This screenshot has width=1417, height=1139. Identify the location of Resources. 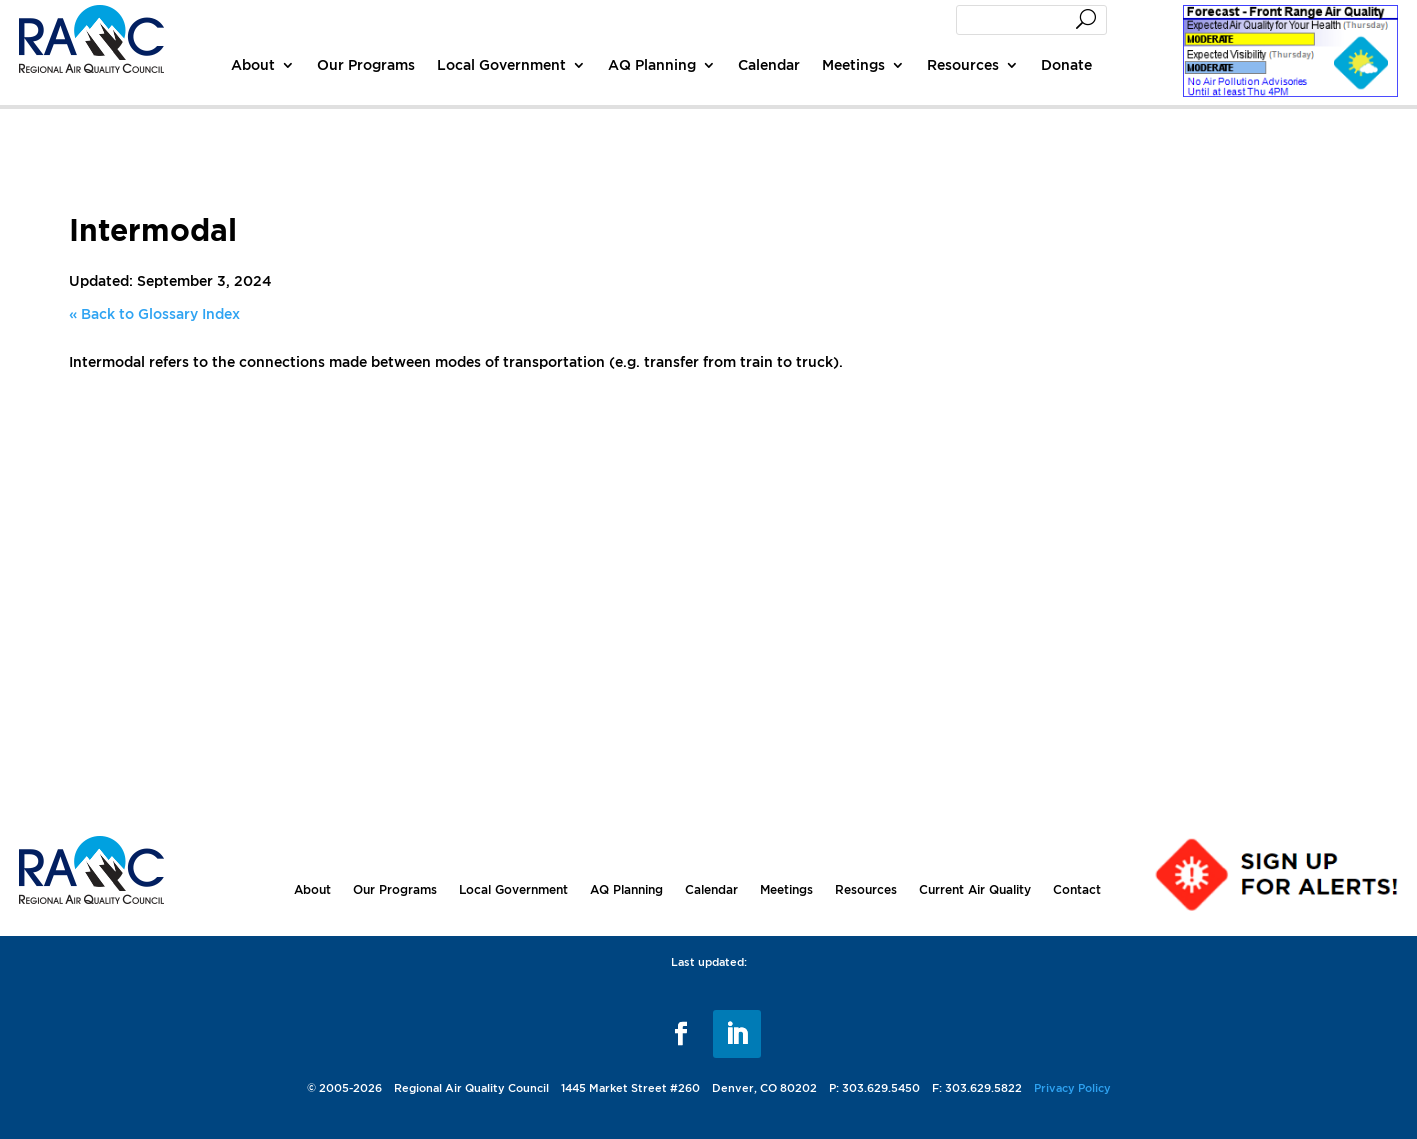
(963, 64).